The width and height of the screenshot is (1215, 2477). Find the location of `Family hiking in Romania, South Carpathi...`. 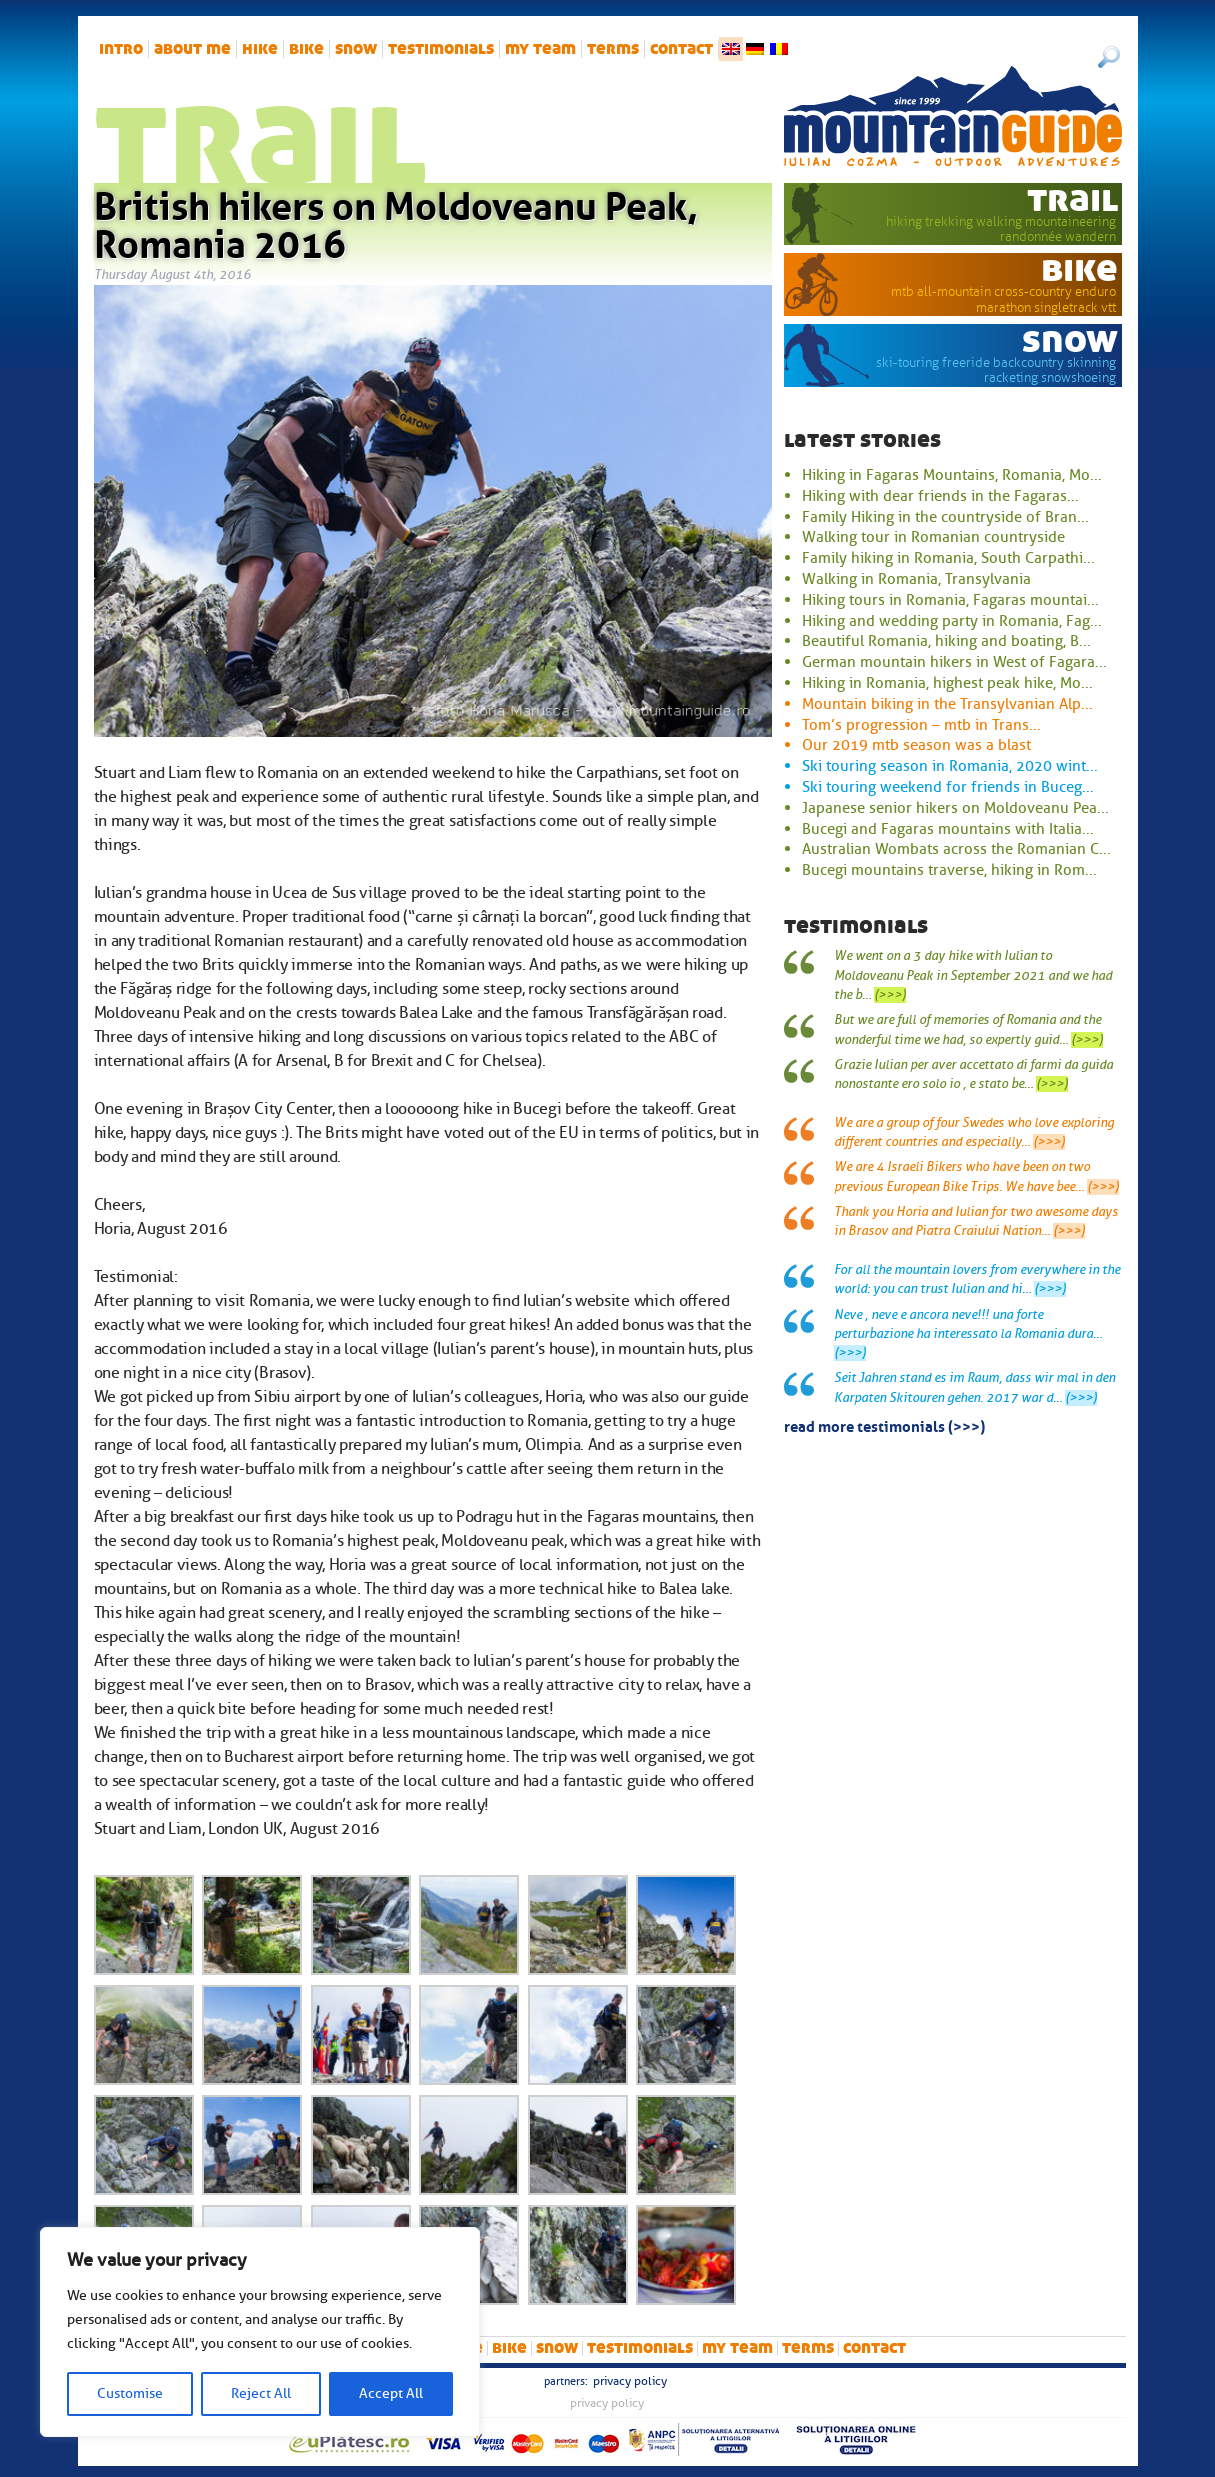

Family hiking in Romania, South Carpathi... is located at coordinates (948, 558).